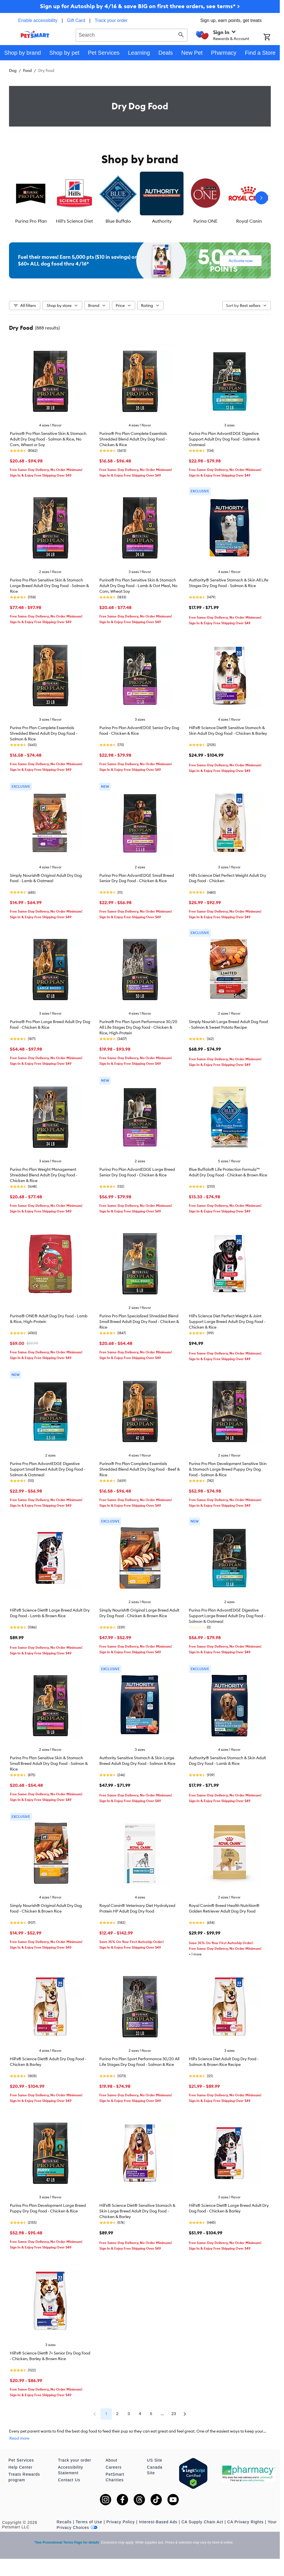  Describe the element at coordinates (13, 70) in the screenshot. I see `Dog` at that location.